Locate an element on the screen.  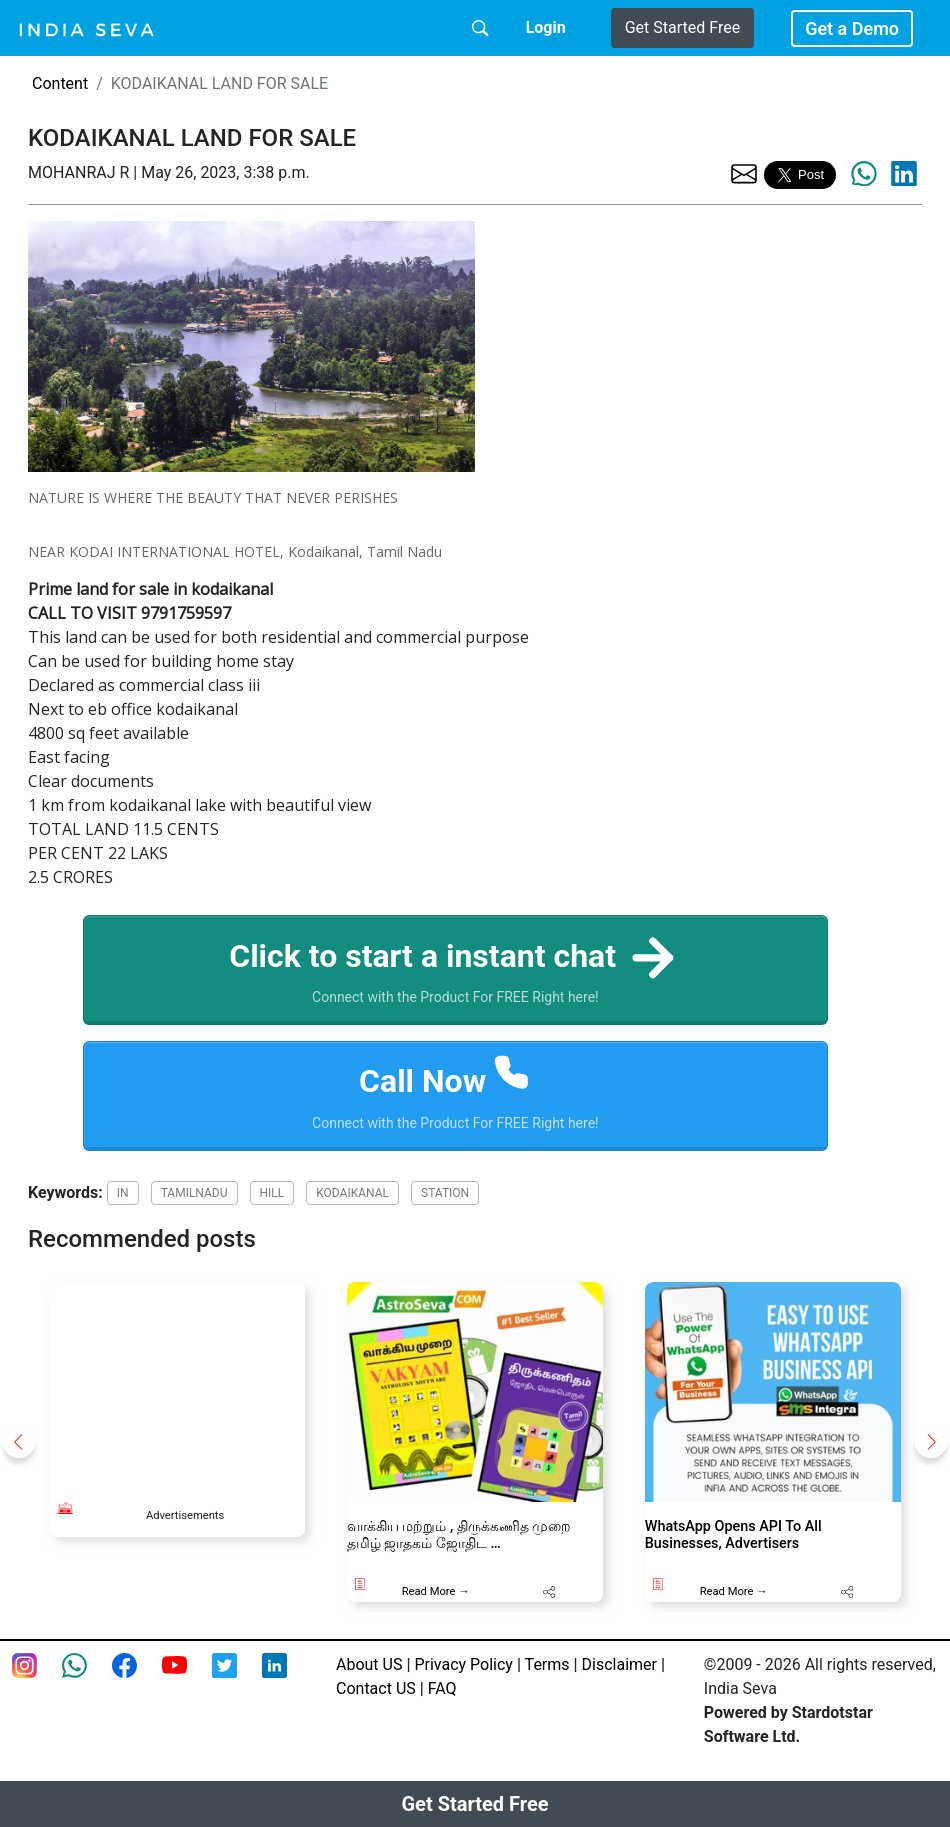
[Linkedin of smsintegra] is located at coordinates (287, 1678).